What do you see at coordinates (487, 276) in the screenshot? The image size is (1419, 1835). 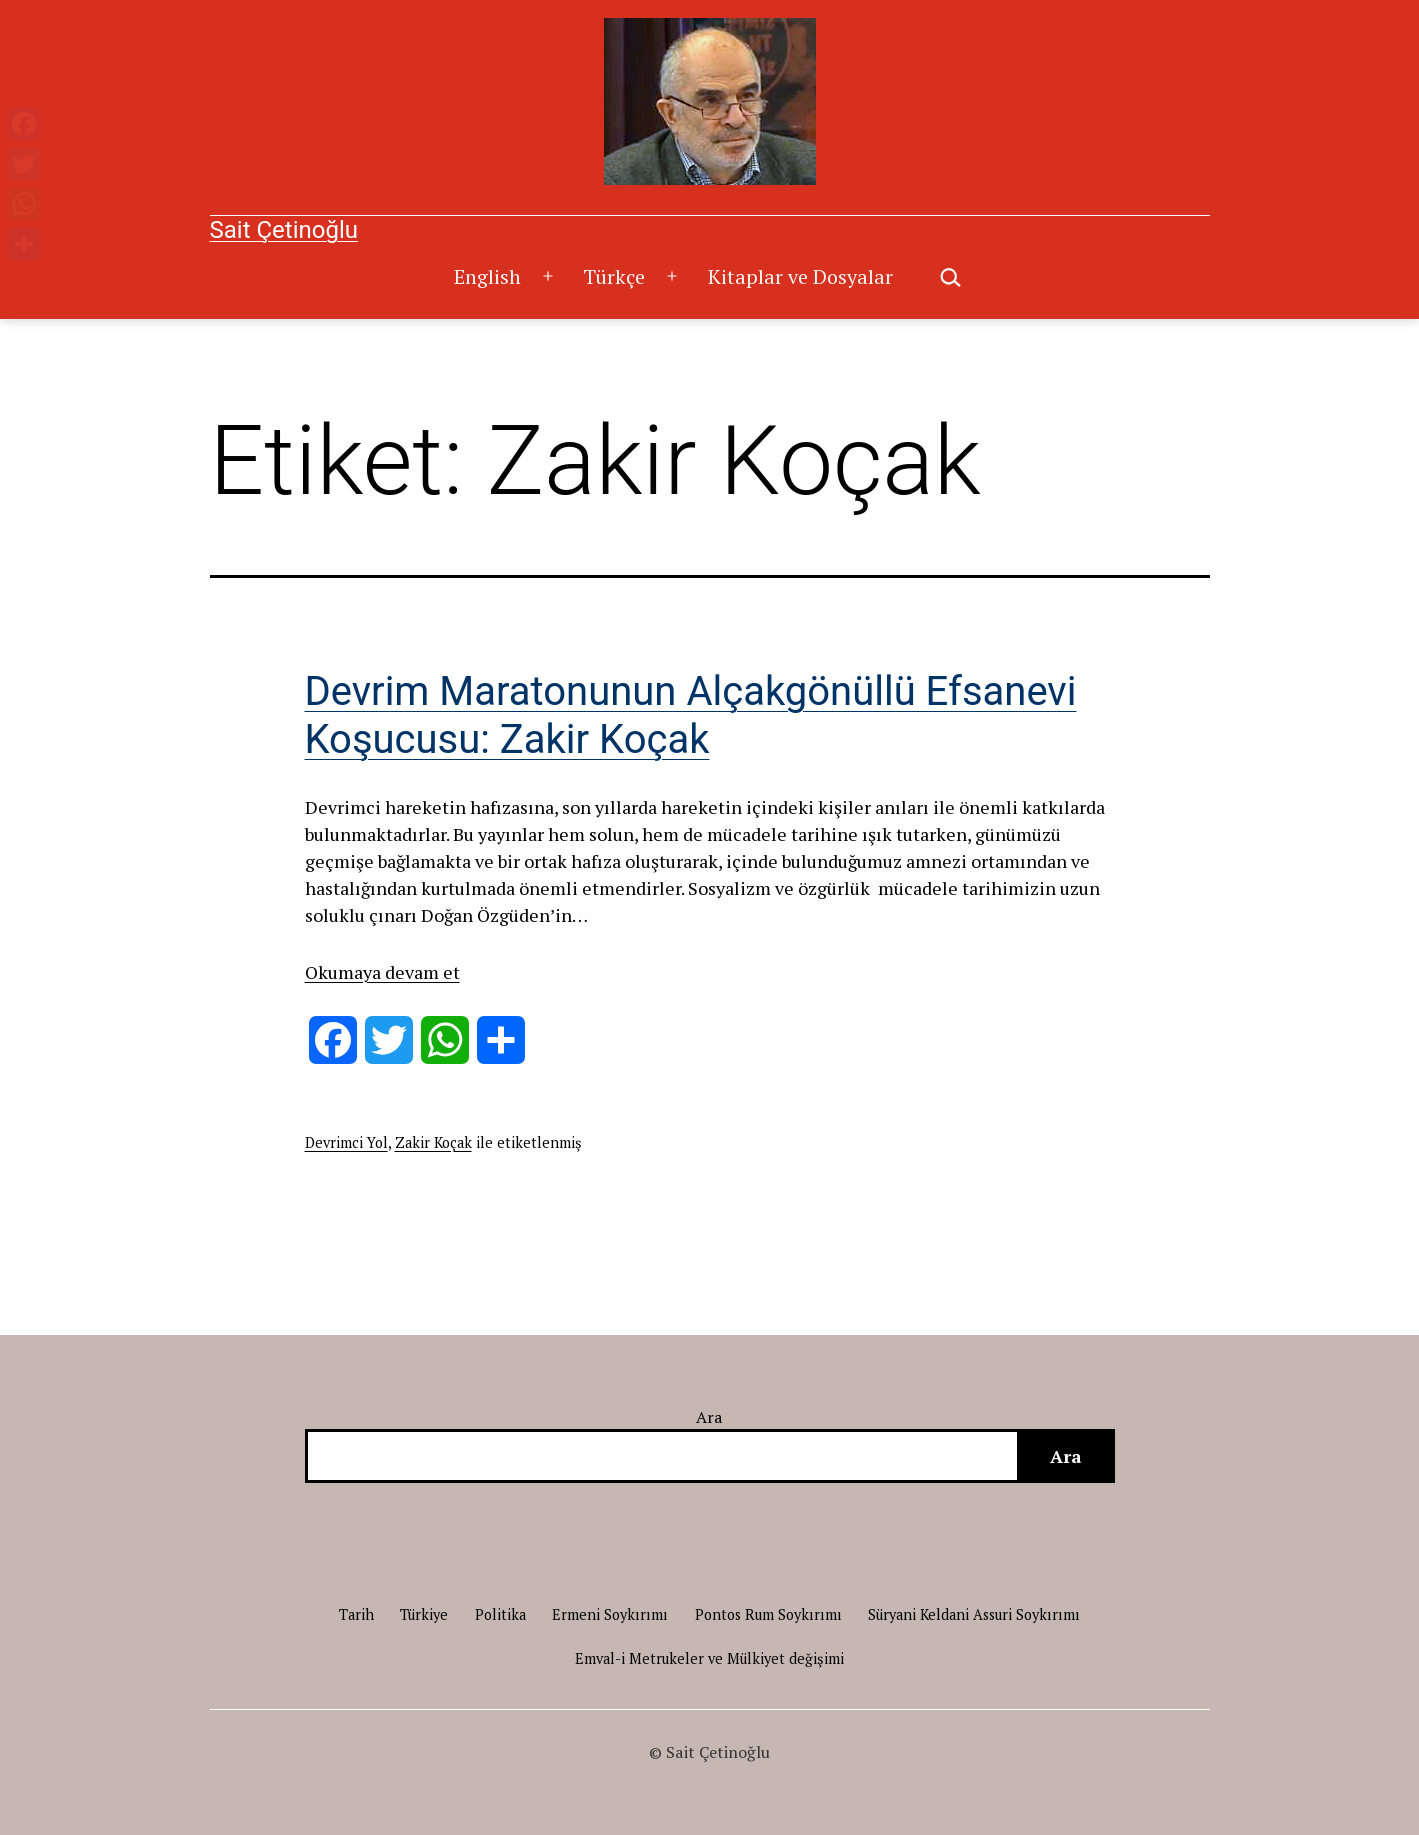 I see `English` at bounding box center [487, 276].